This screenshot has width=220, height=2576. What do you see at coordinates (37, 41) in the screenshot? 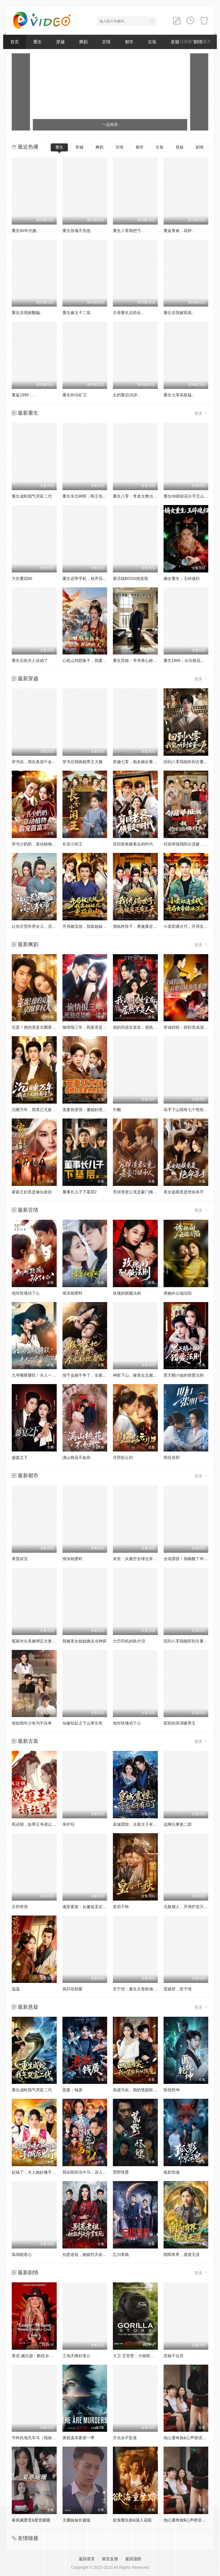
I see `重生` at bounding box center [37, 41].